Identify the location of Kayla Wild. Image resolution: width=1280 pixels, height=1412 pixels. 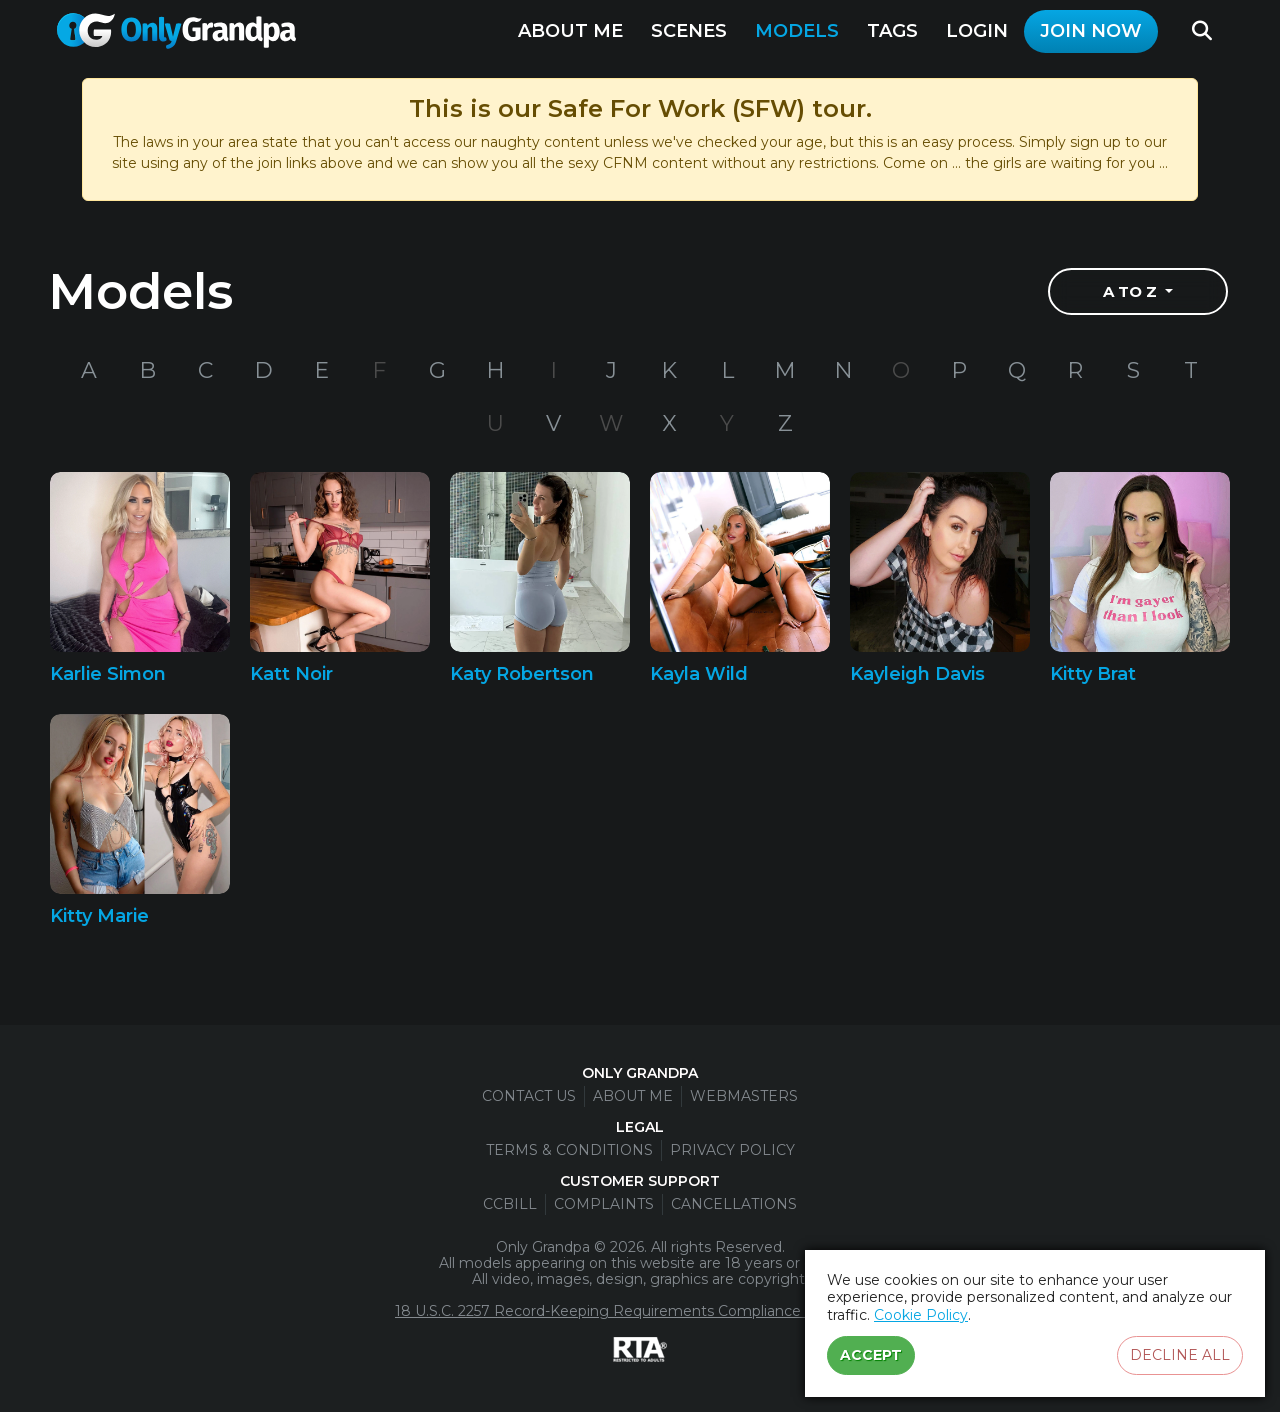
(699, 674).